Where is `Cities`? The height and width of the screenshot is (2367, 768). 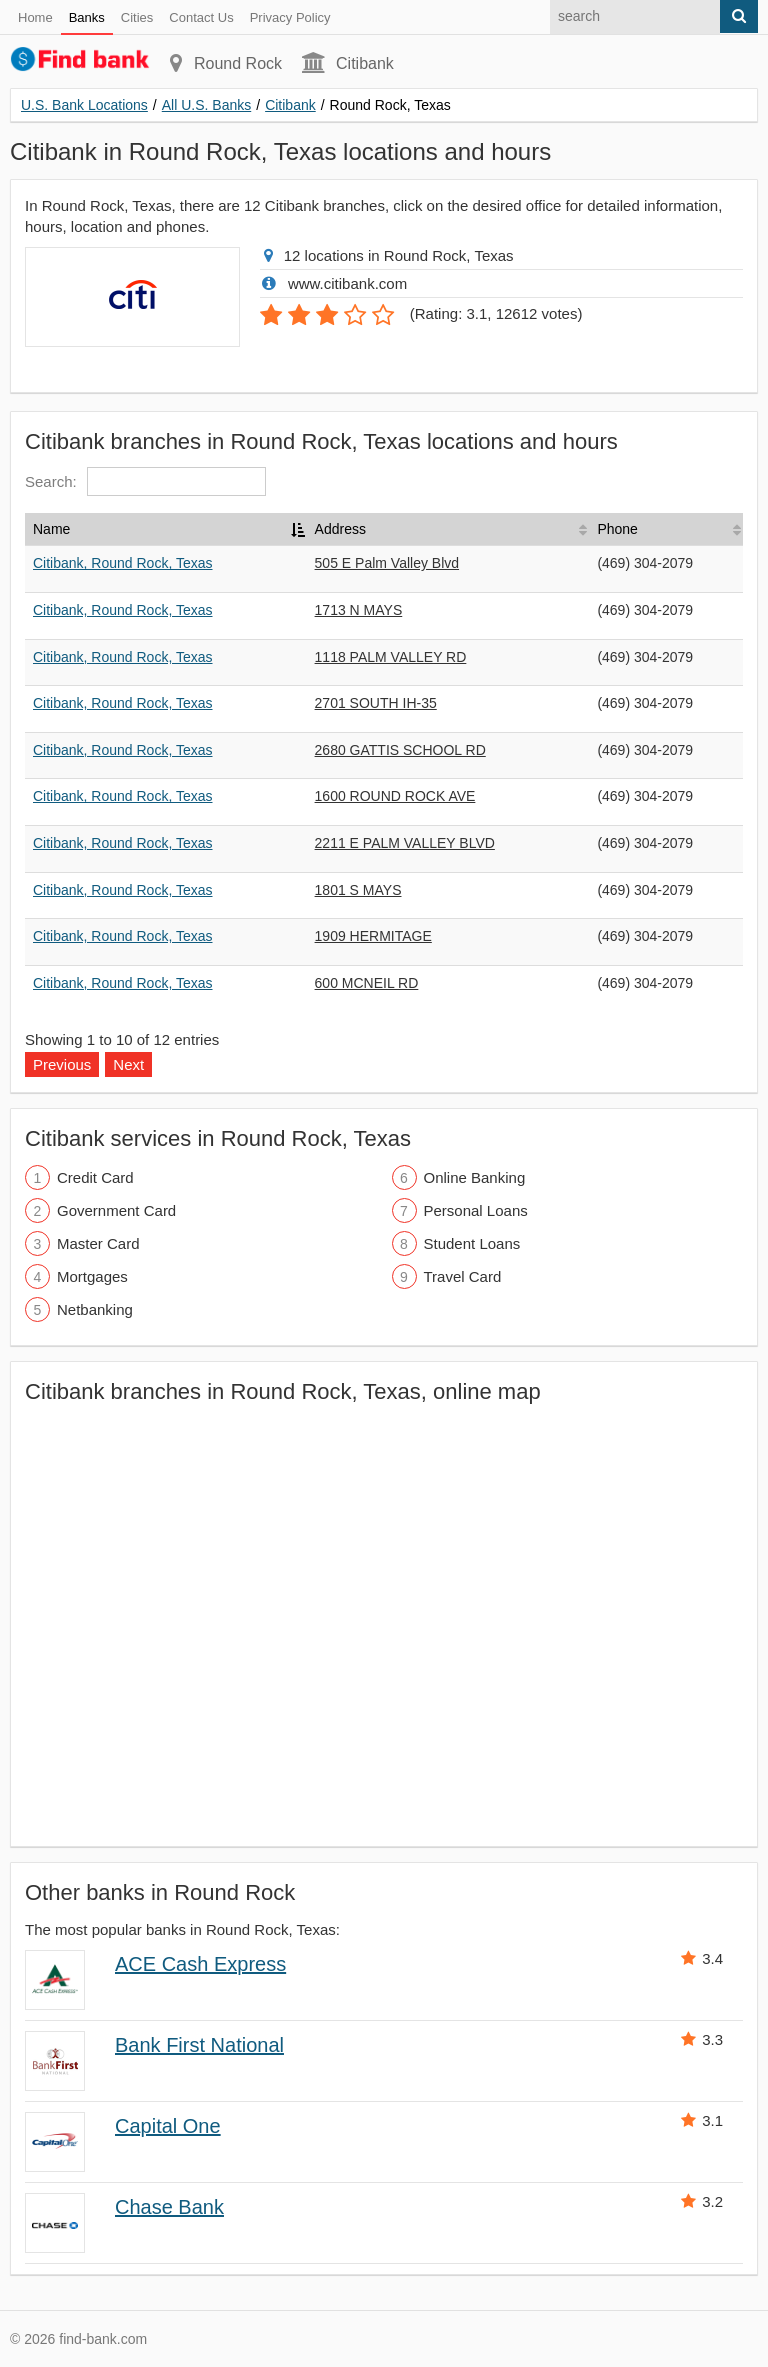
Cities is located at coordinates (137, 17).